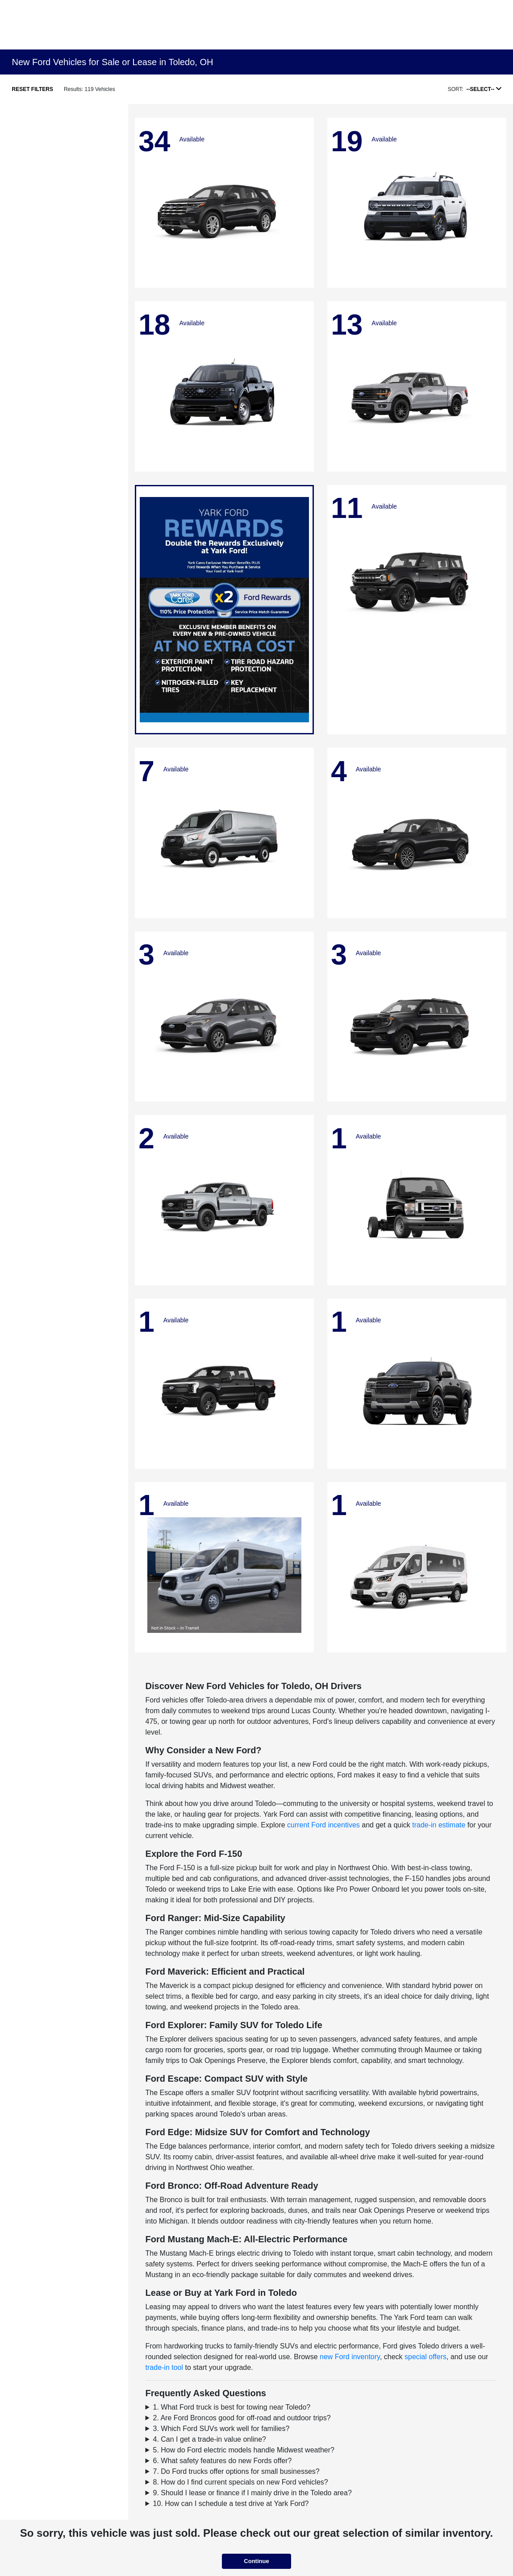  What do you see at coordinates (242, 2418) in the screenshot?
I see `2. Are Ford Broncos good for off-road and outdoor trips?` at bounding box center [242, 2418].